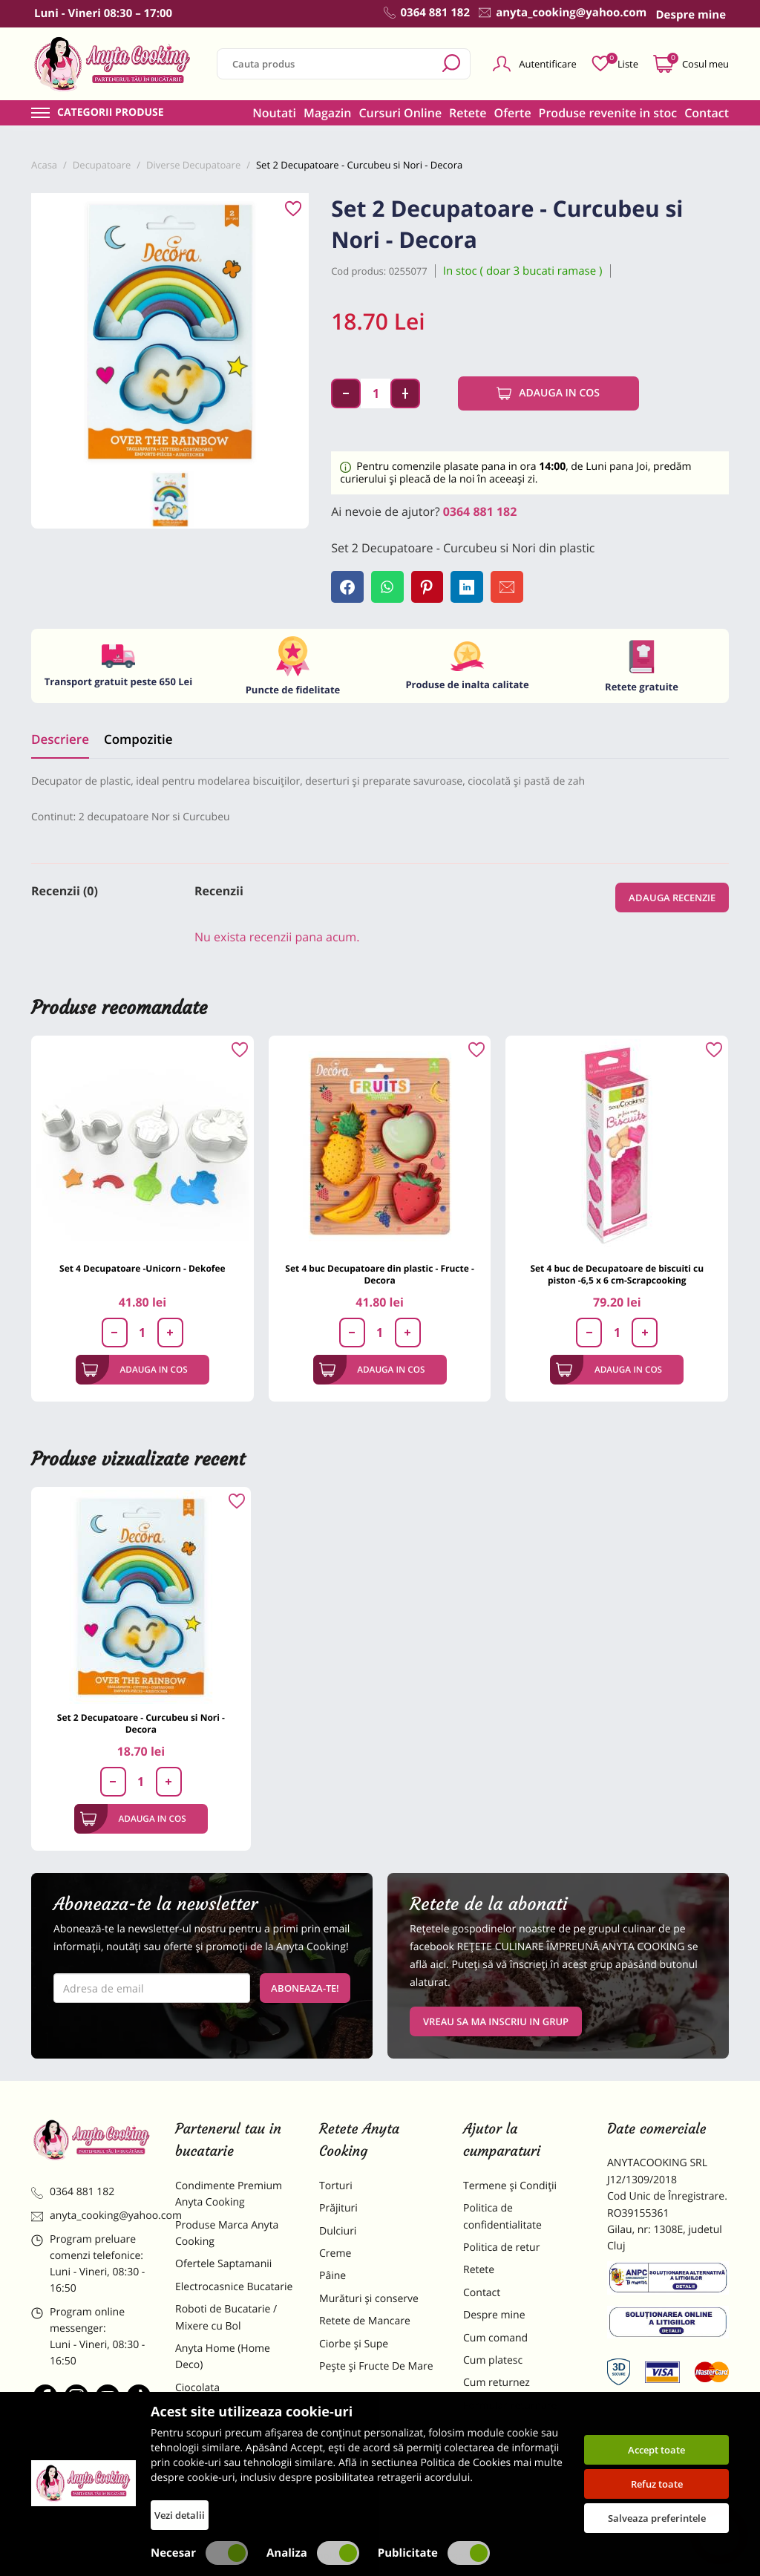 This screenshot has height=2576, width=760. What do you see at coordinates (226, 2234) in the screenshot?
I see `Produse Marca Anyta Cooking` at bounding box center [226, 2234].